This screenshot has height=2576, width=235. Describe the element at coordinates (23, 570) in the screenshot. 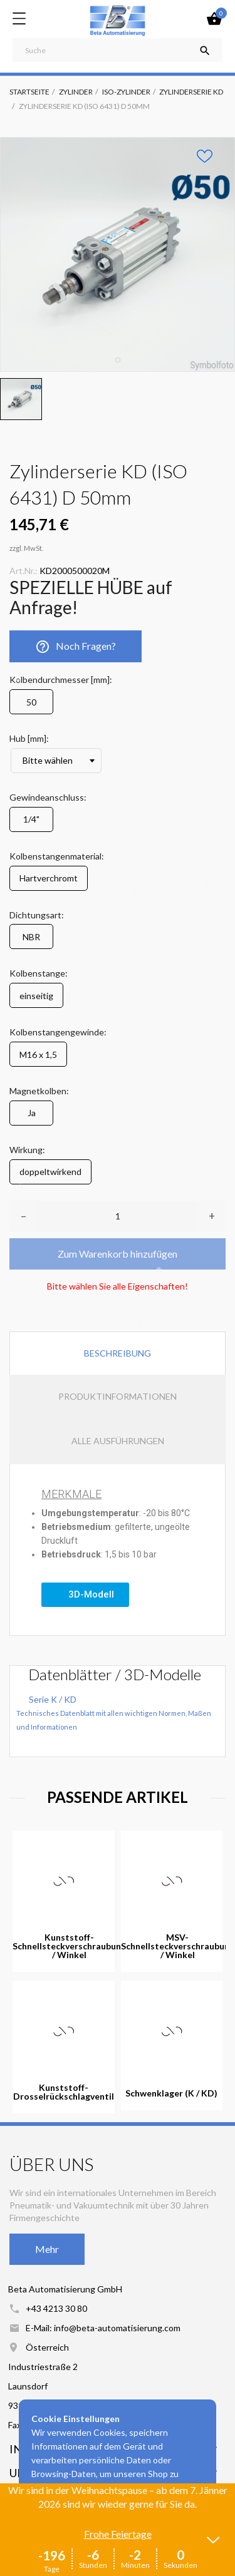

I see `Art.Nr.:` at that location.